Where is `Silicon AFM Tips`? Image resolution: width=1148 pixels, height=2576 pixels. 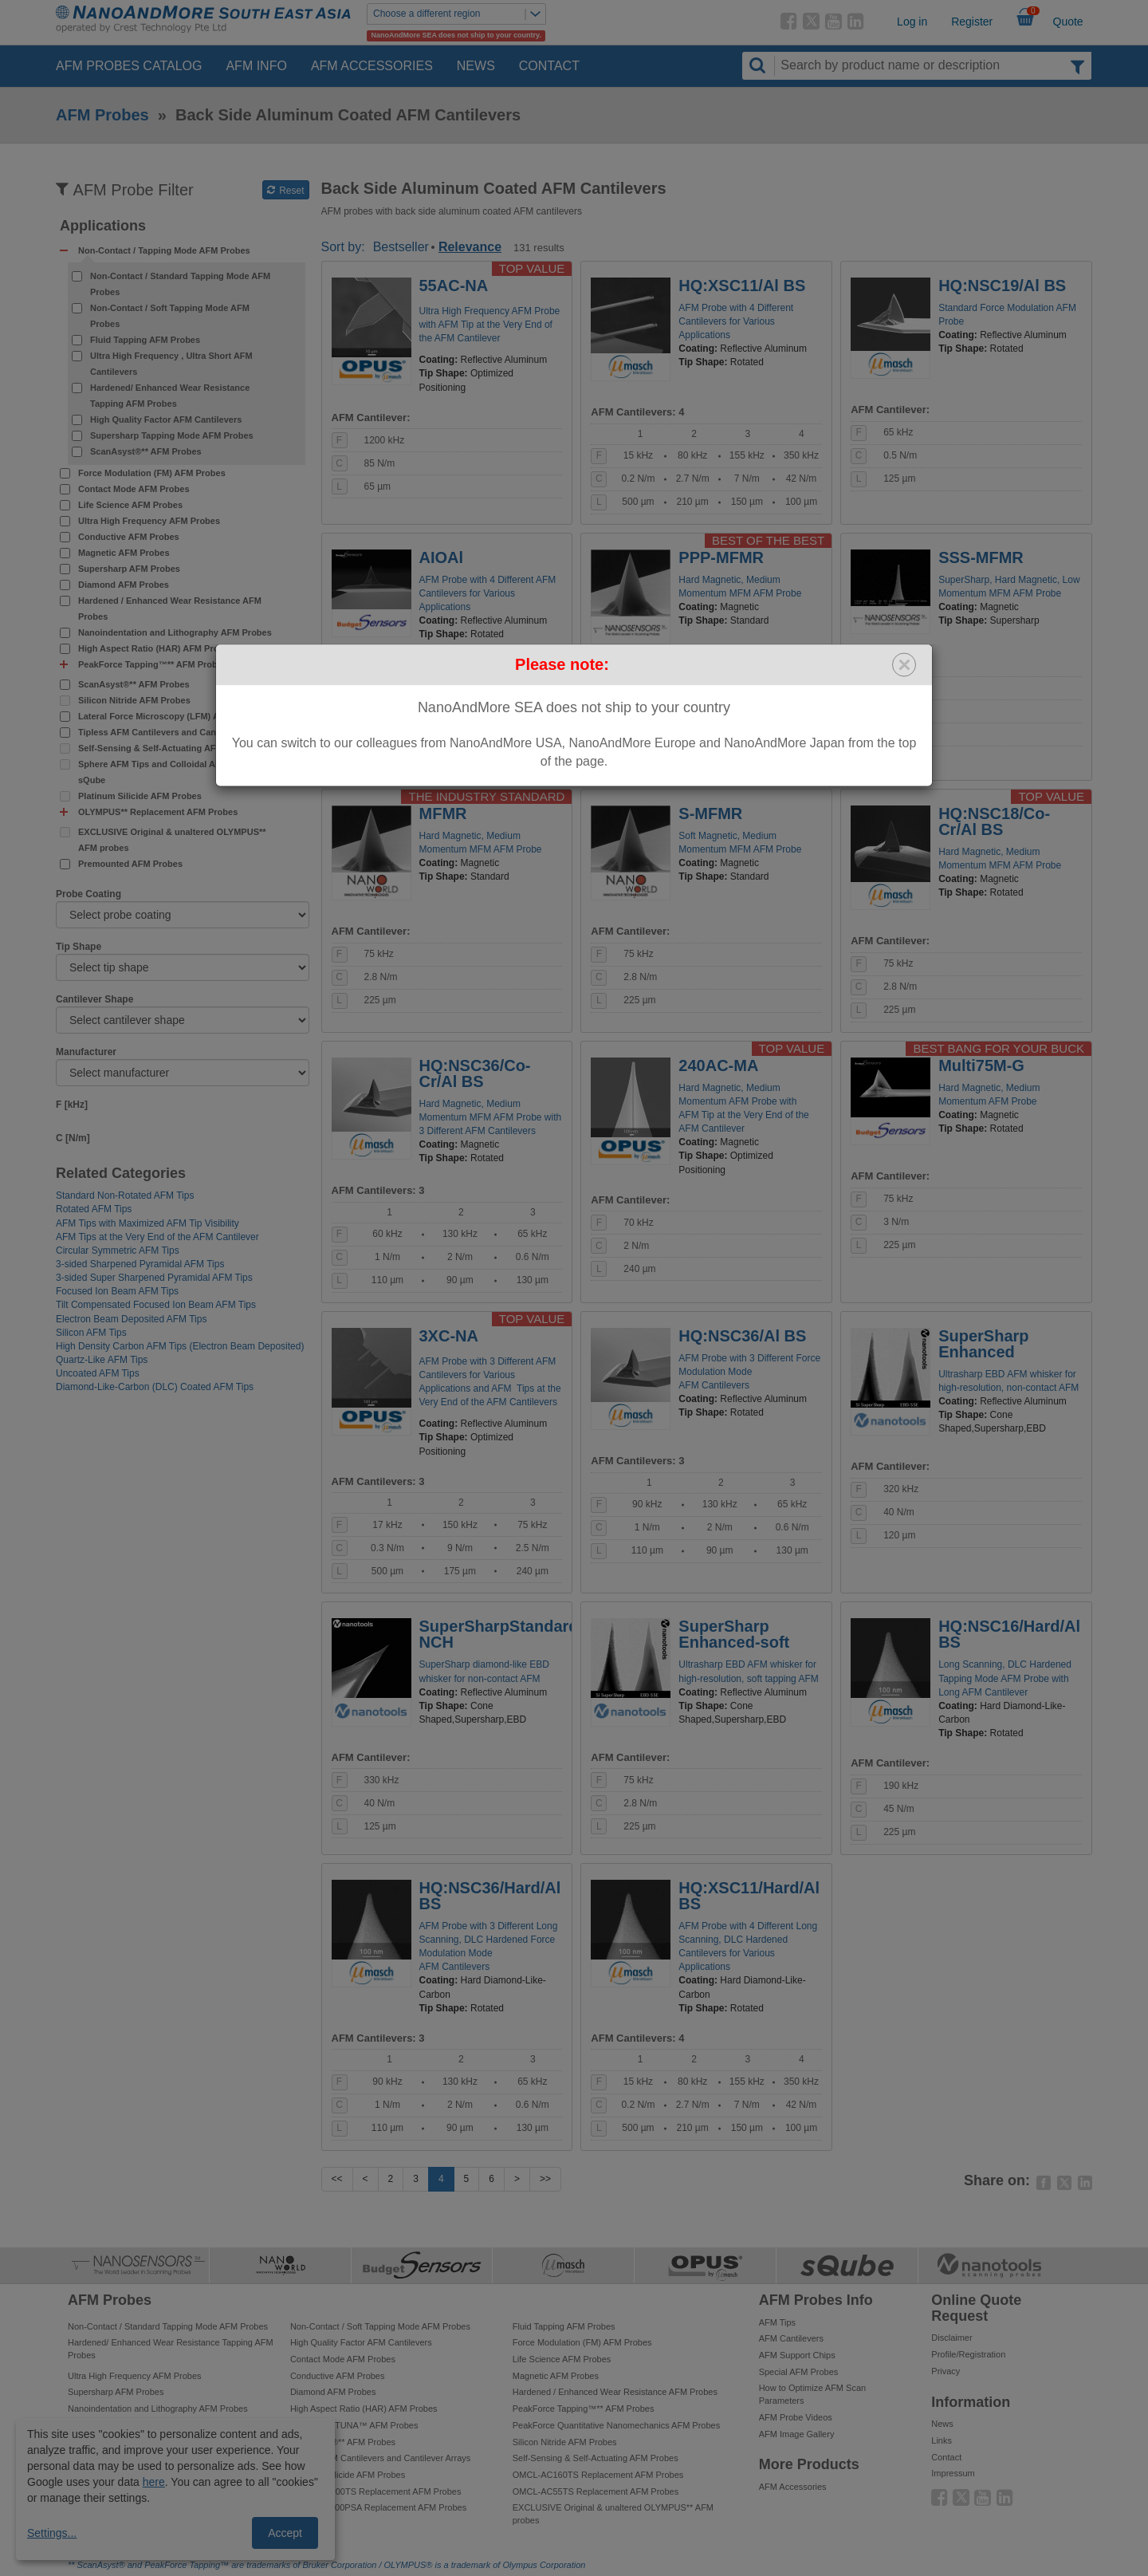 Silicon AFM Tips is located at coordinates (91, 1332).